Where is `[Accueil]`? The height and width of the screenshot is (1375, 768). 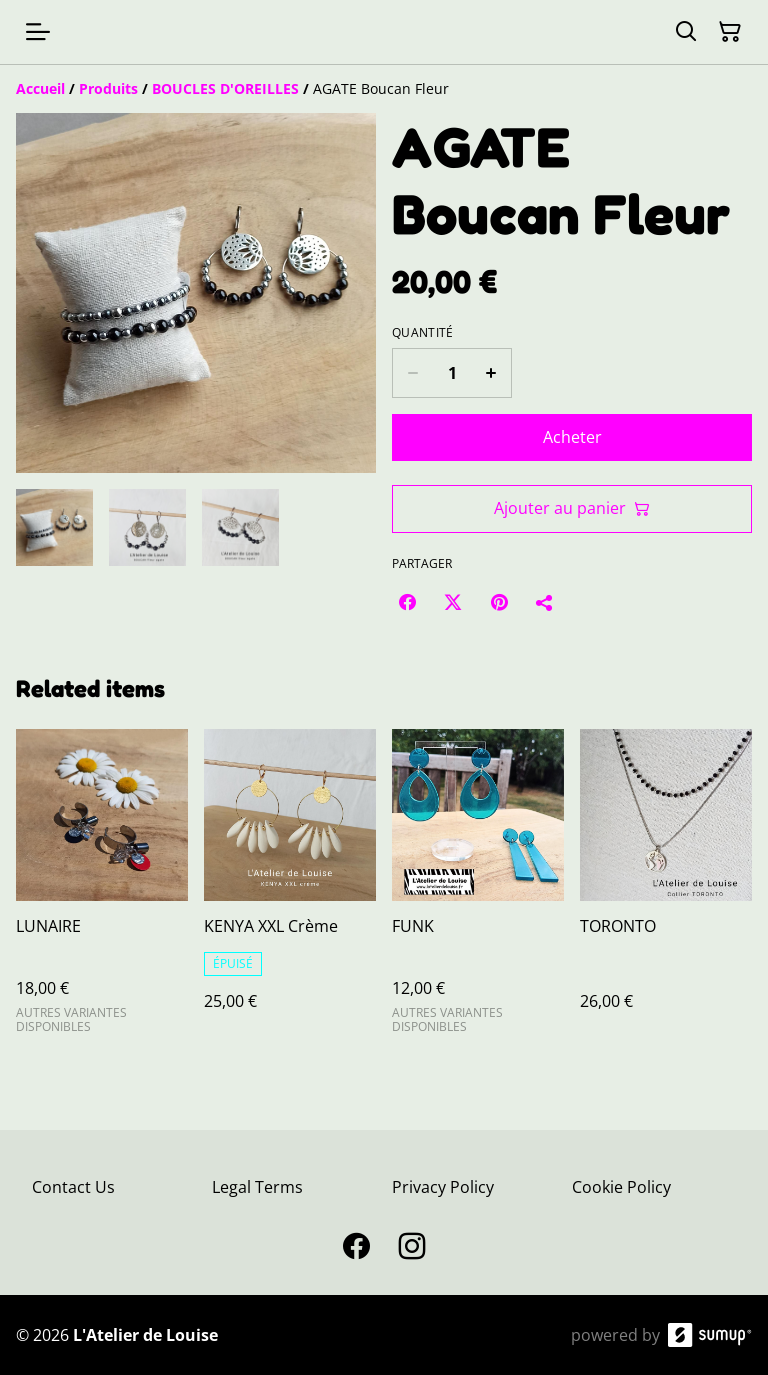 [Accueil] is located at coordinates (40, 88).